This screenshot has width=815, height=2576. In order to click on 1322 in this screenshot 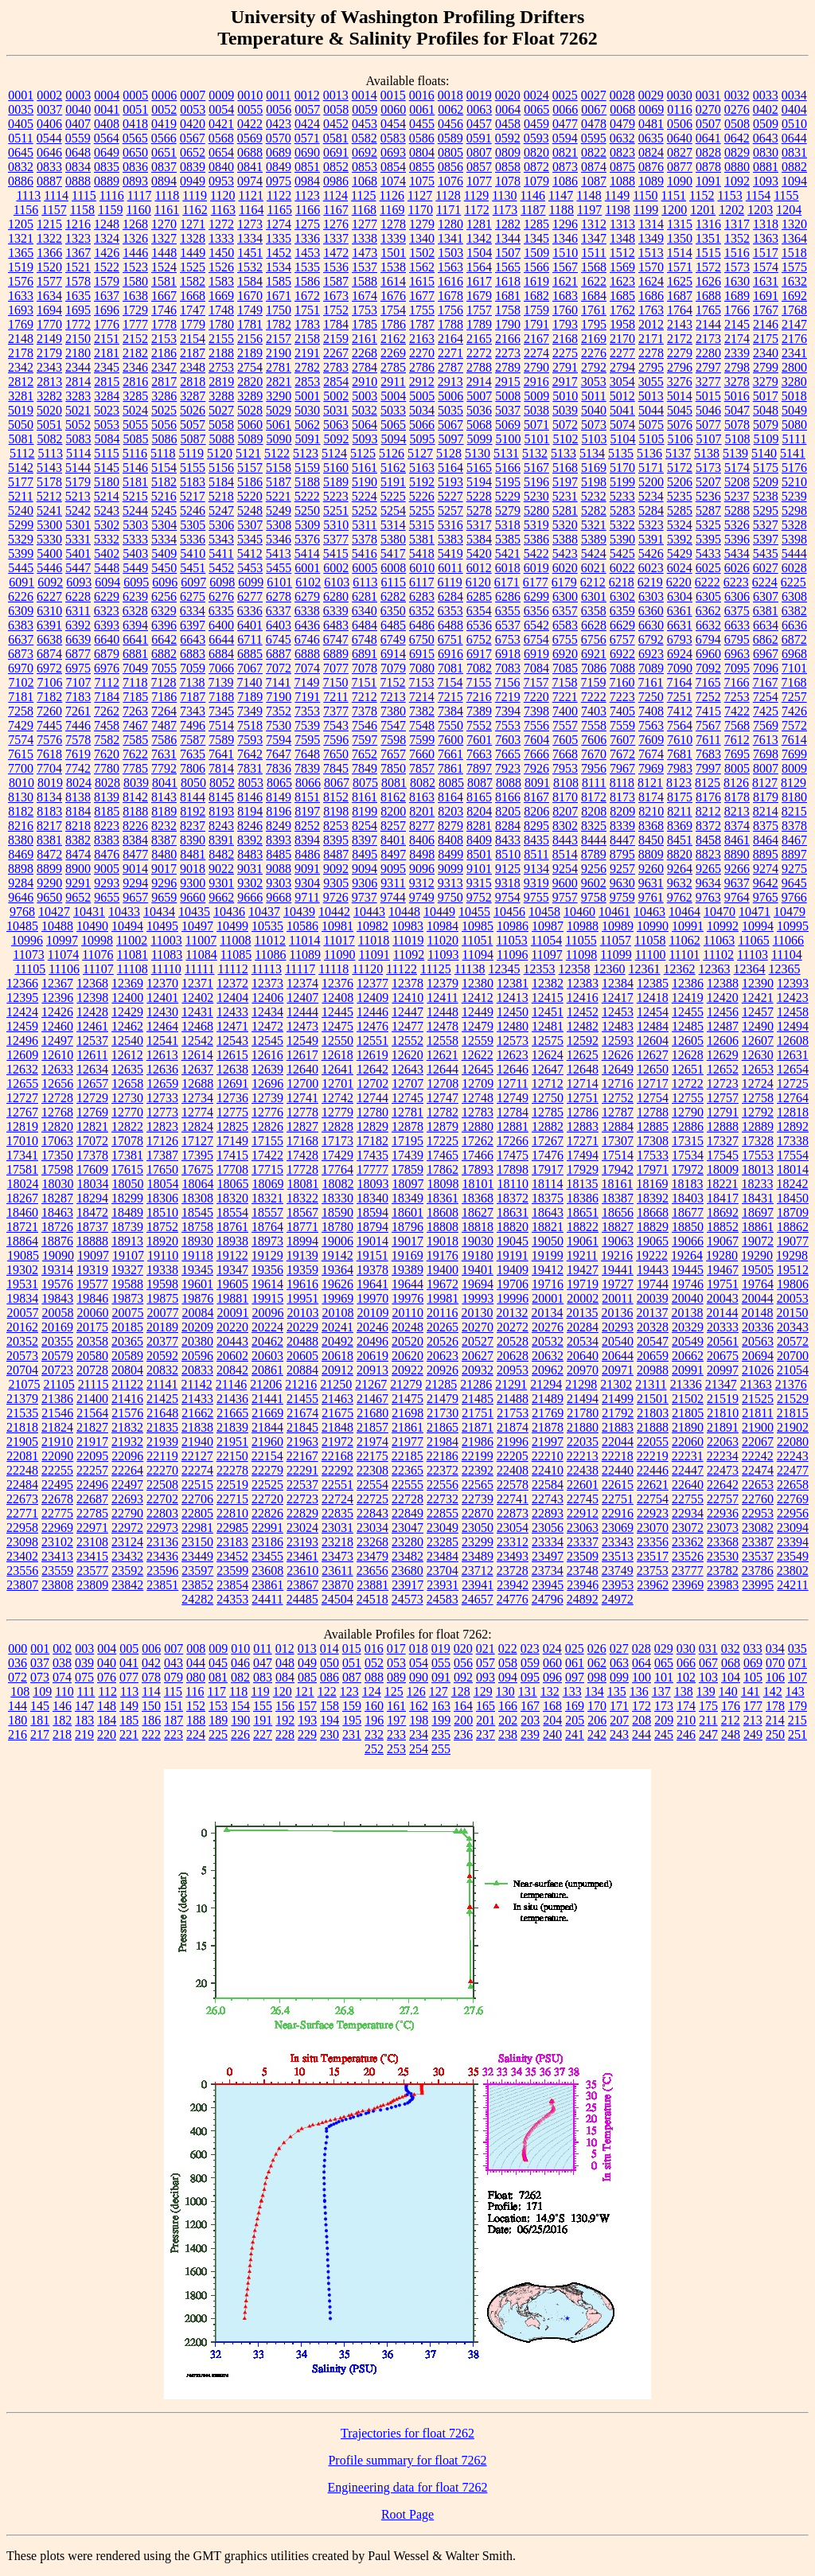, I will do `click(49, 238)`.